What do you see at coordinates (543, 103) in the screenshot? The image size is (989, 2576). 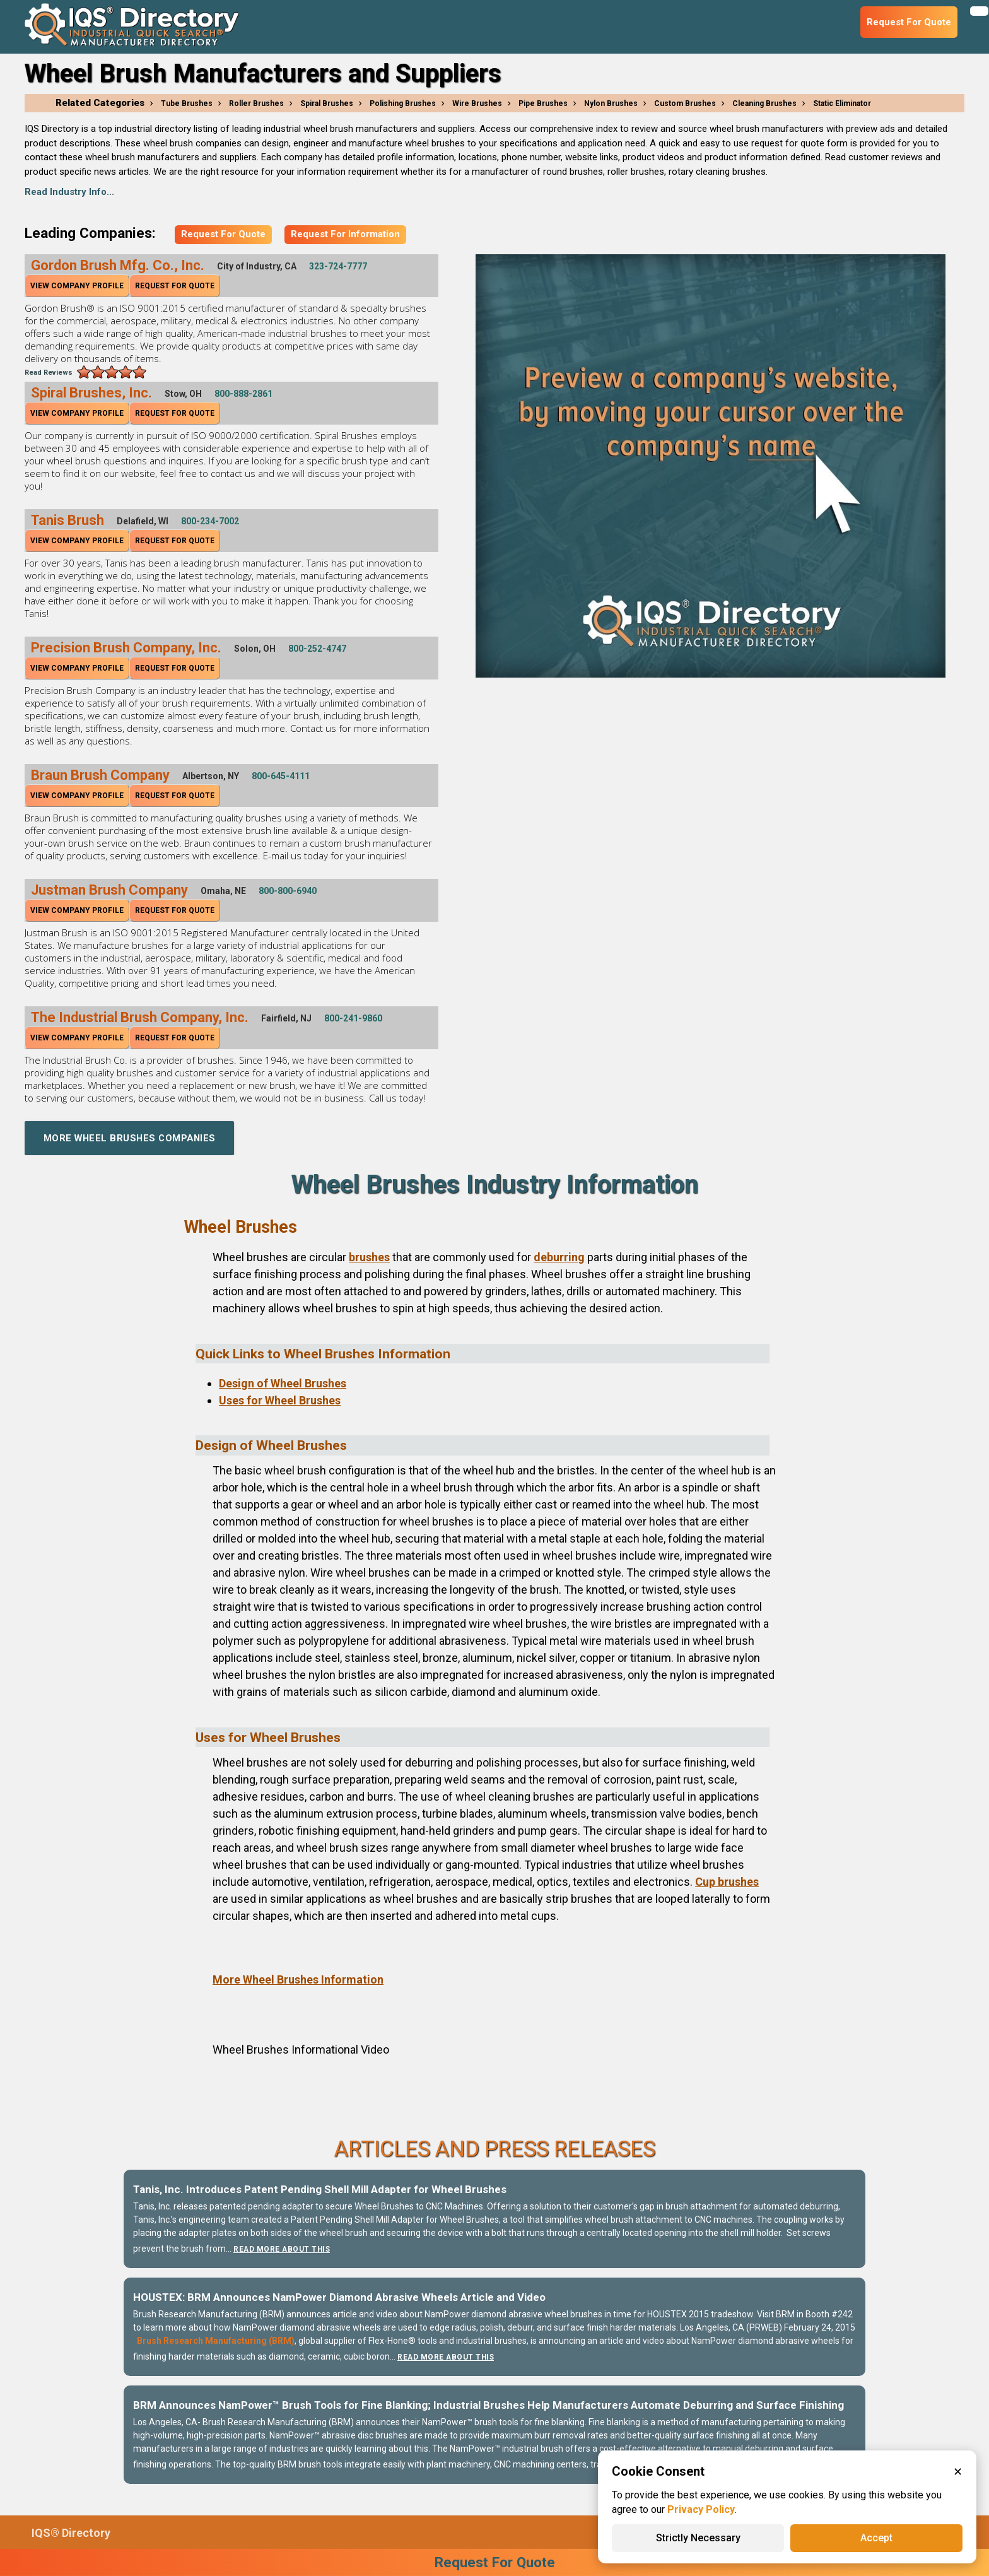 I see `Pipe Brushes` at bounding box center [543, 103].